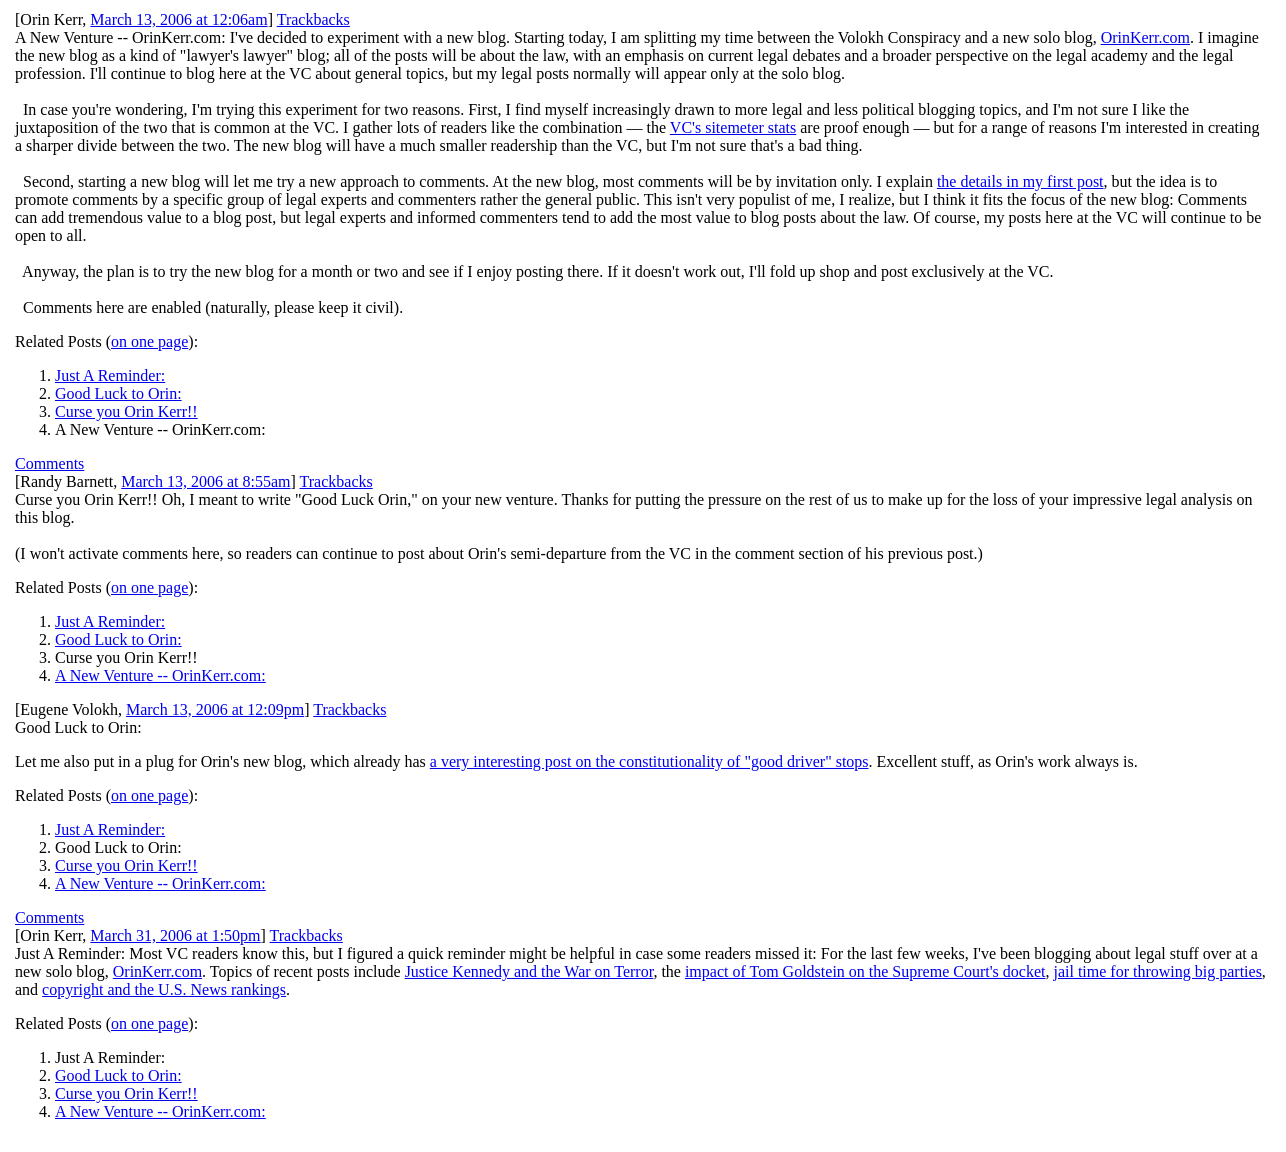 This screenshot has width=1286, height=1152. Describe the element at coordinates (160, 675) in the screenshot. I see `A New Venture -- OrinKerr.com:` at that location.